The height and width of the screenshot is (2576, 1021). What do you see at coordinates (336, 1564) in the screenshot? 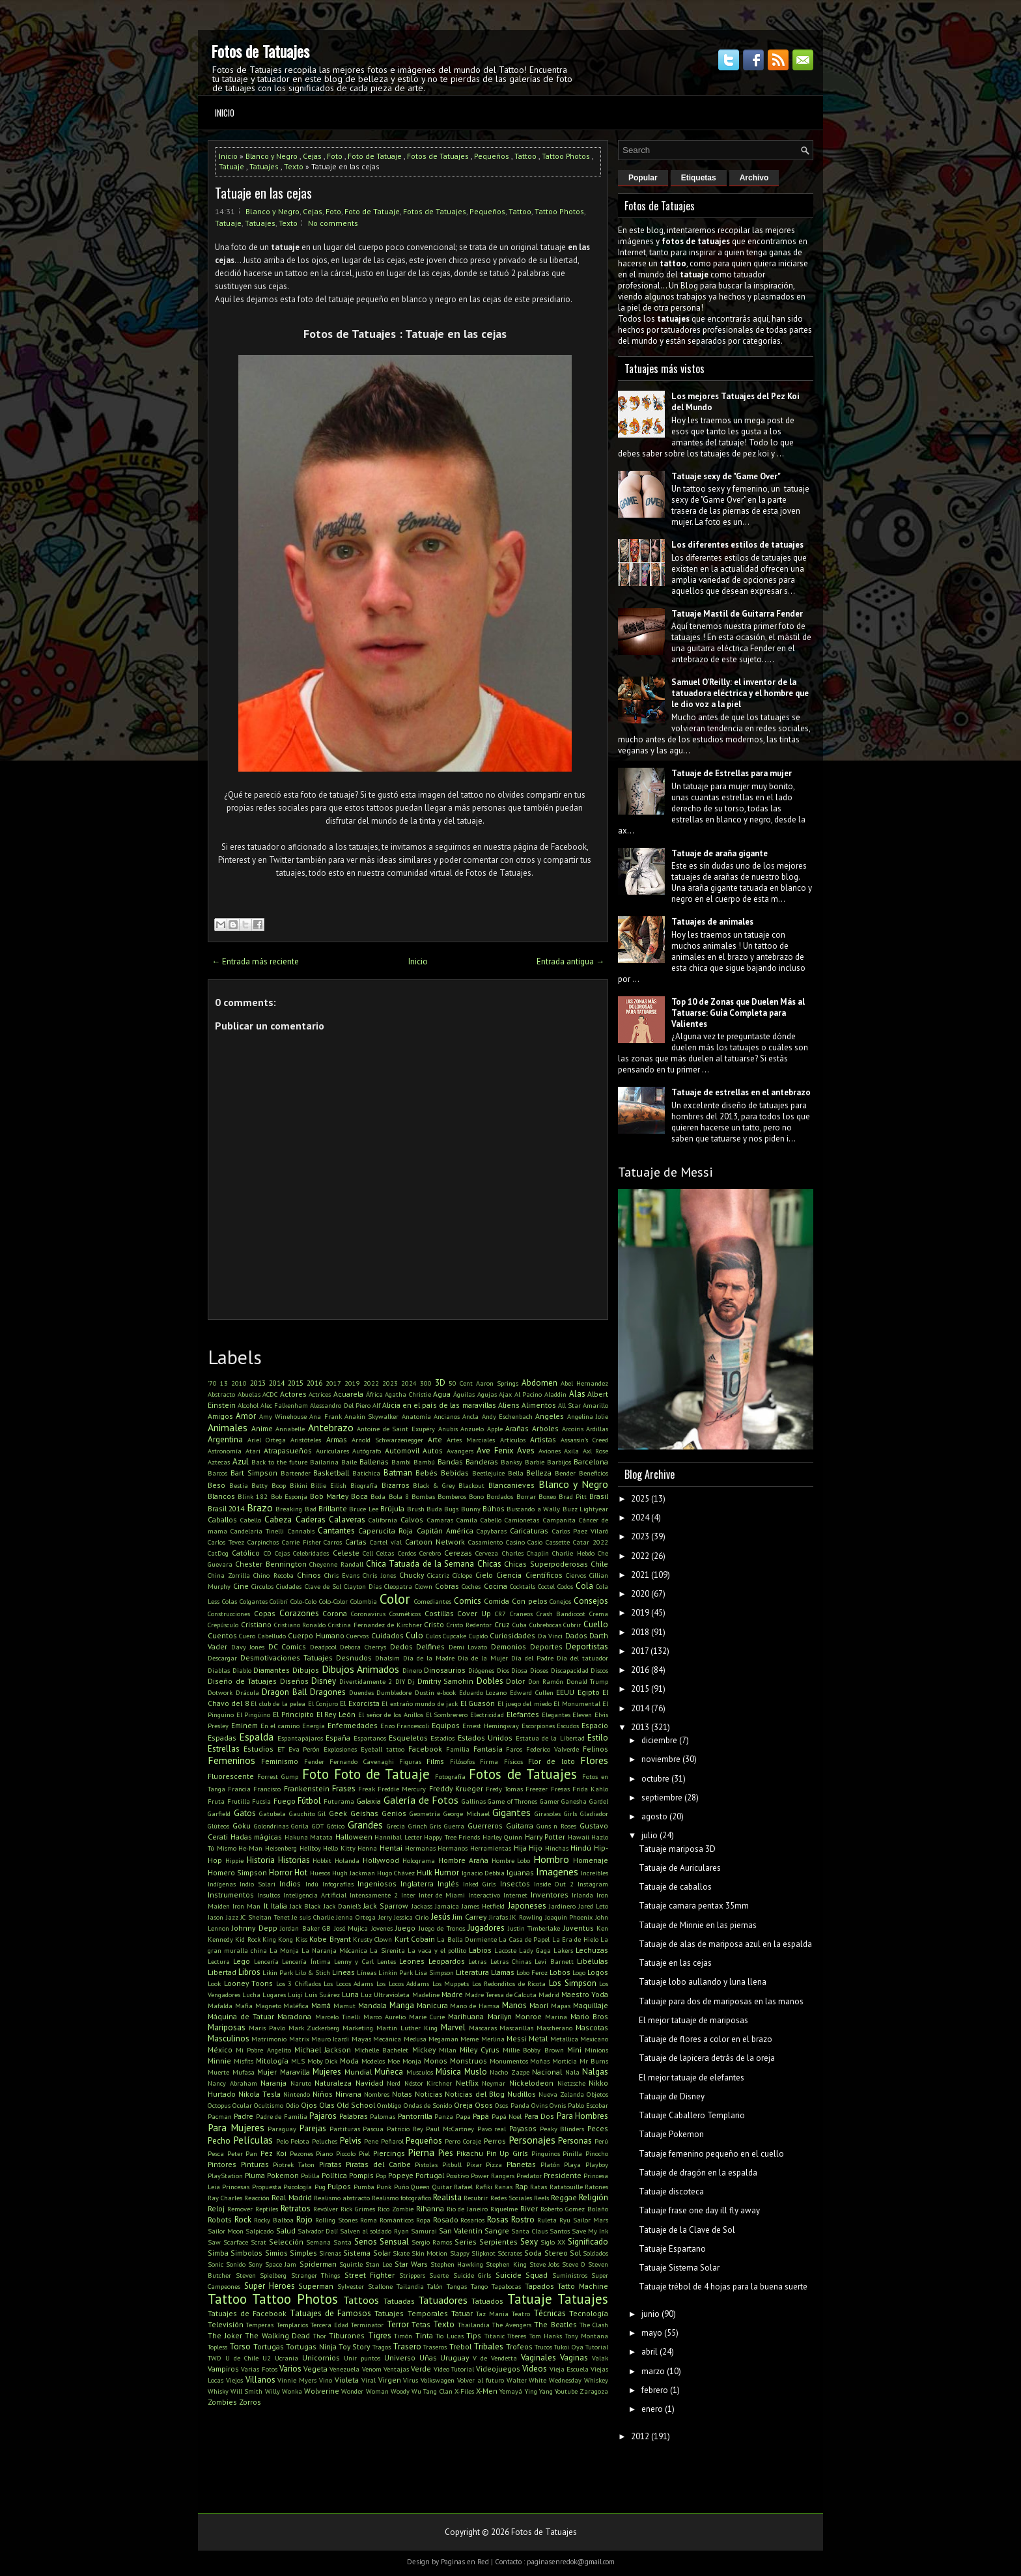
I see `Cheyenne Randall` at bounding box center [336, 1564].